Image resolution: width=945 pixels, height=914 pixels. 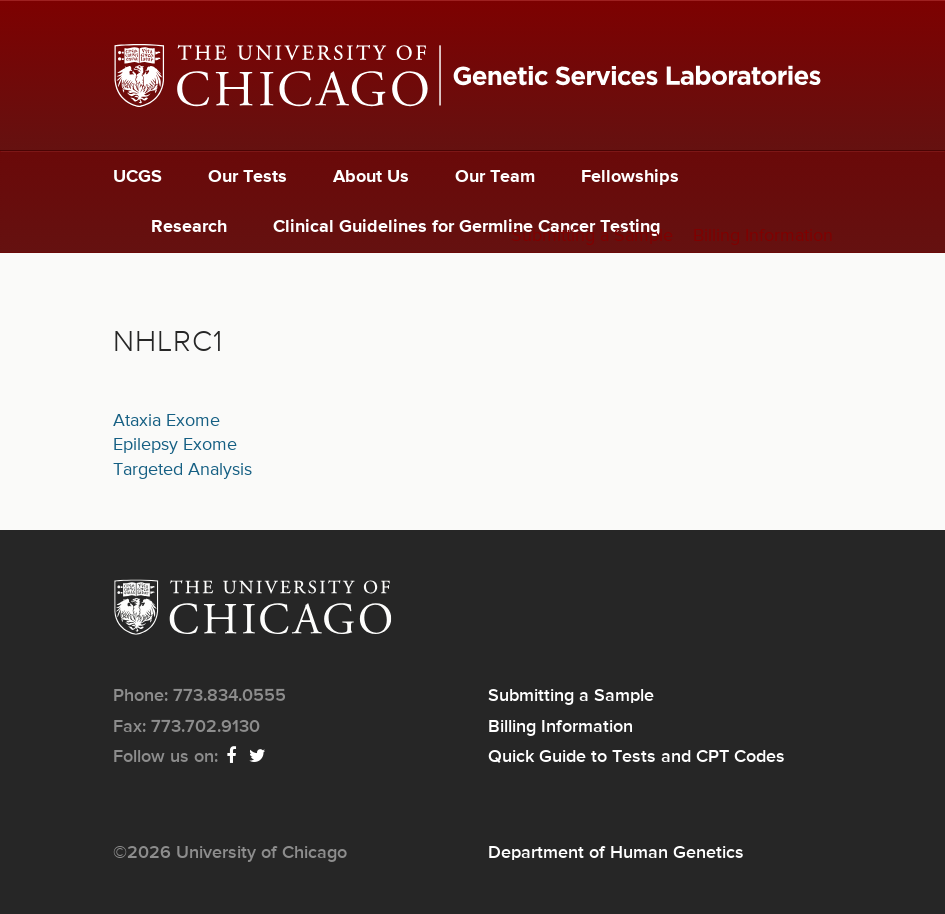 What do you see at coordinates (763, 236) in the screenshot?
I see `Billing Information` at bounding box center [763, 236].